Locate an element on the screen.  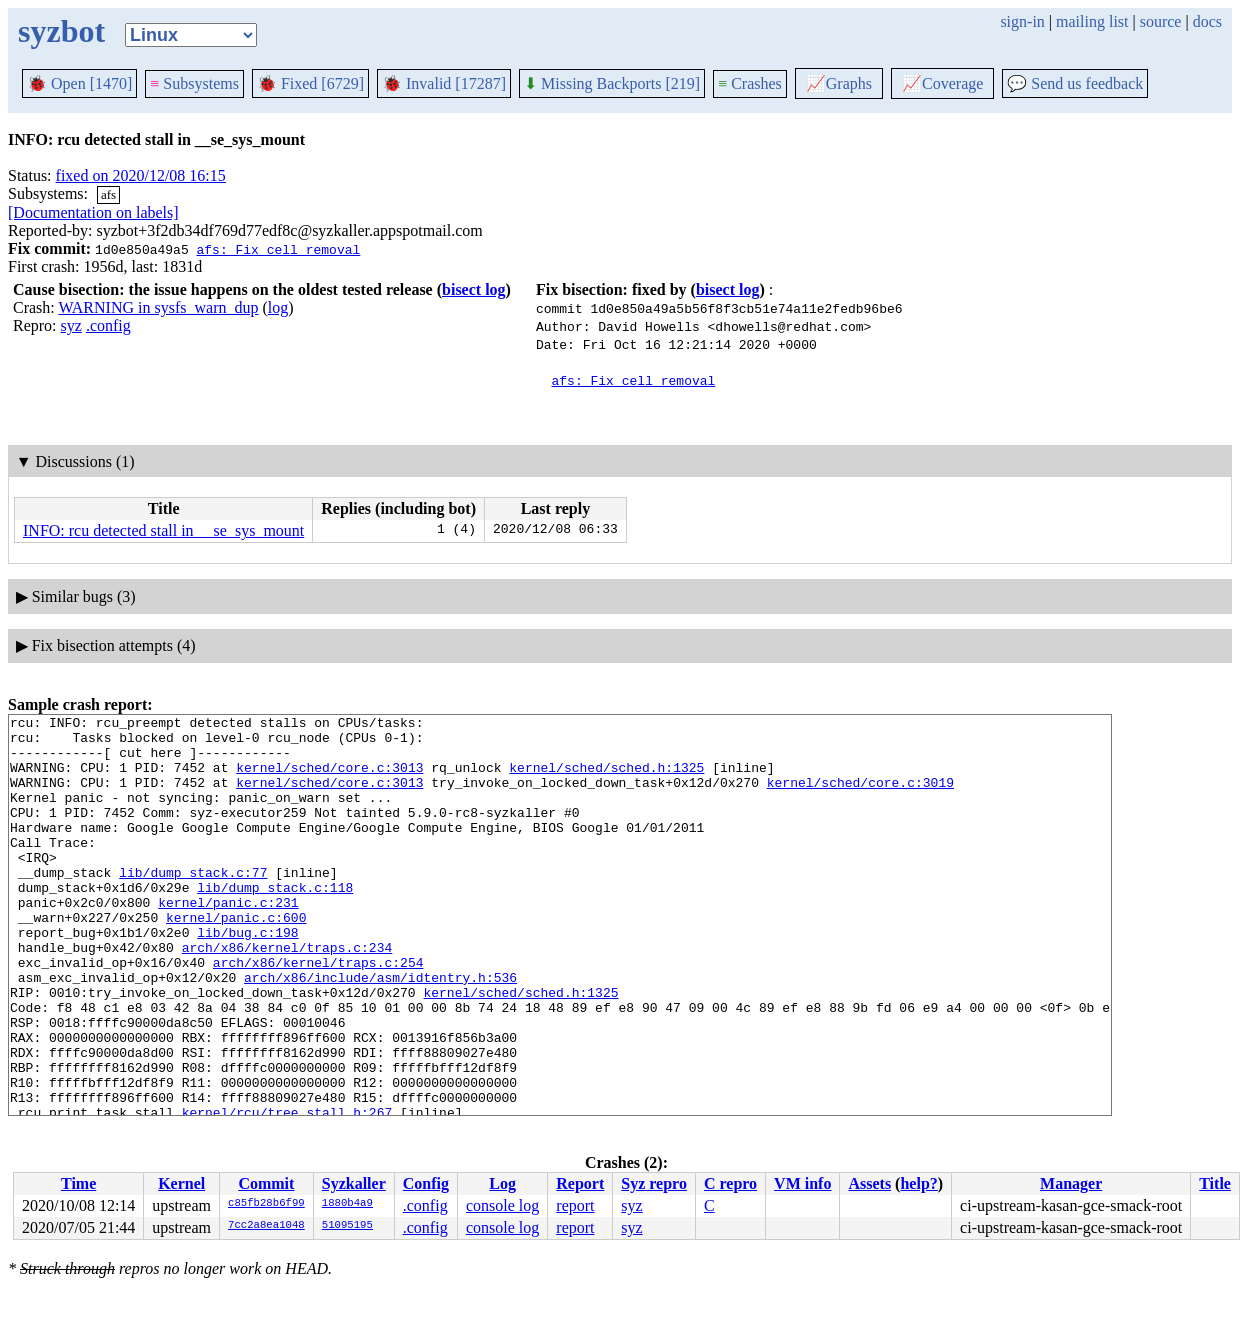
Report is located at coordinates (580, 1183).